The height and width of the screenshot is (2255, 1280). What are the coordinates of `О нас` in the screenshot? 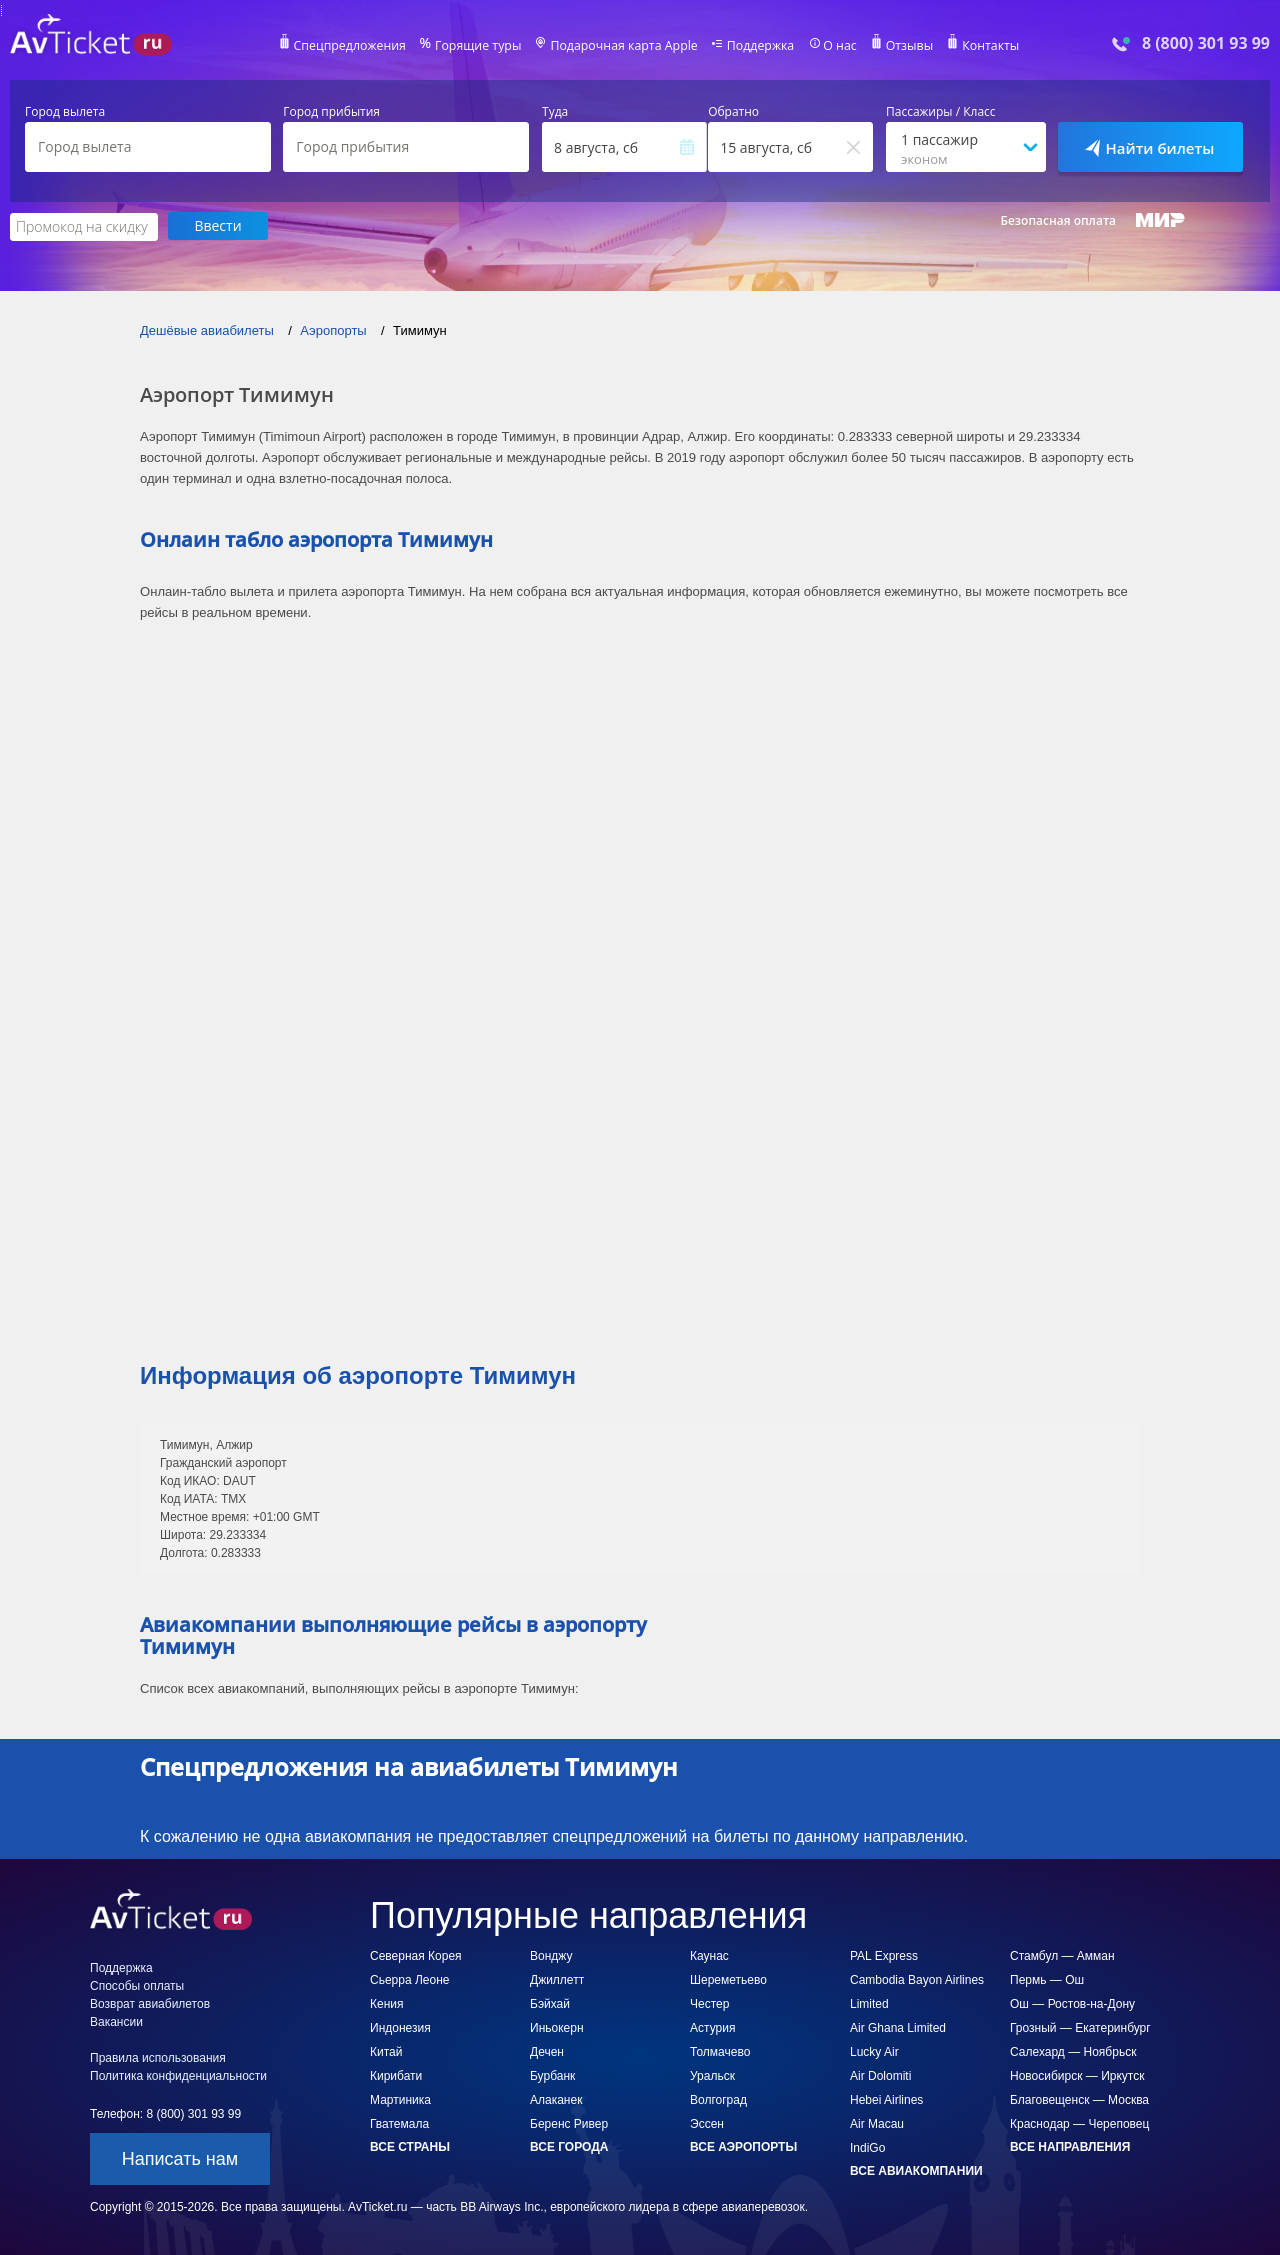 It's located at (835, 46).